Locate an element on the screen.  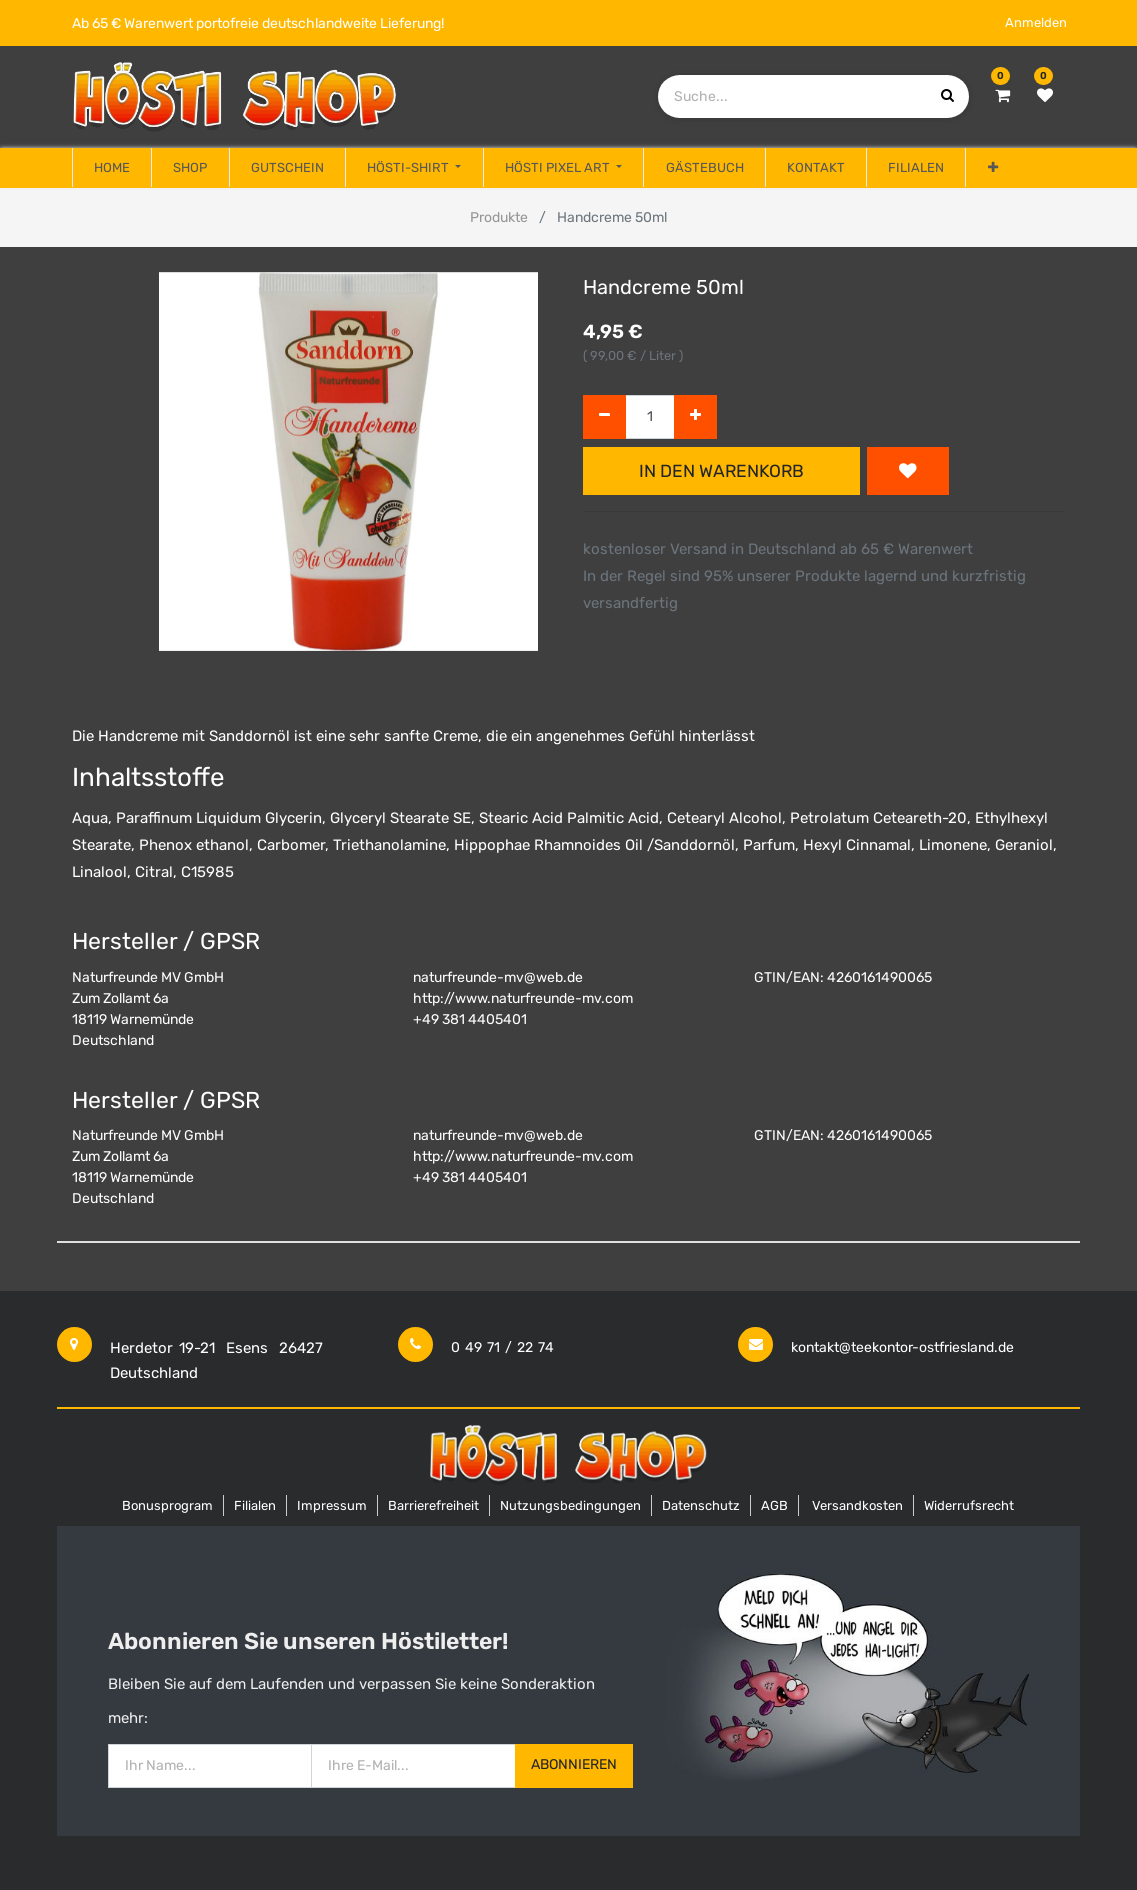
Impressum is located at coordinates (332, 1505).